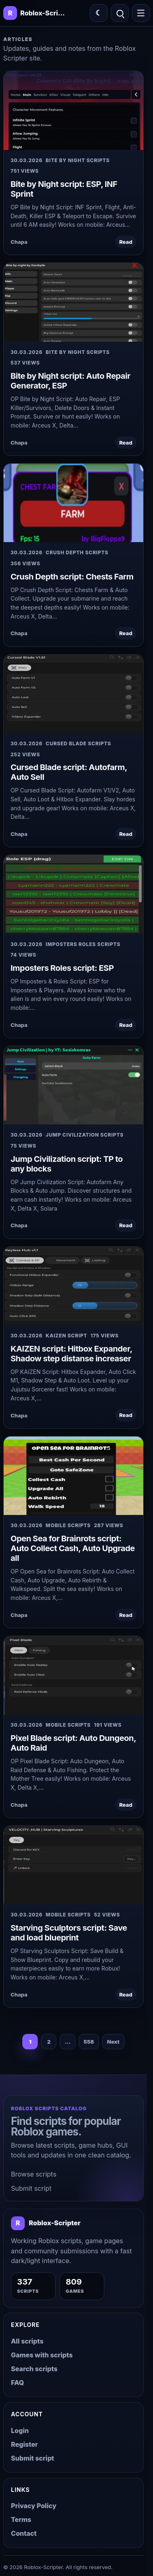 The width and height of the screenshot is (153, 2576). I want to click on All scripts, so click(27, 2341).